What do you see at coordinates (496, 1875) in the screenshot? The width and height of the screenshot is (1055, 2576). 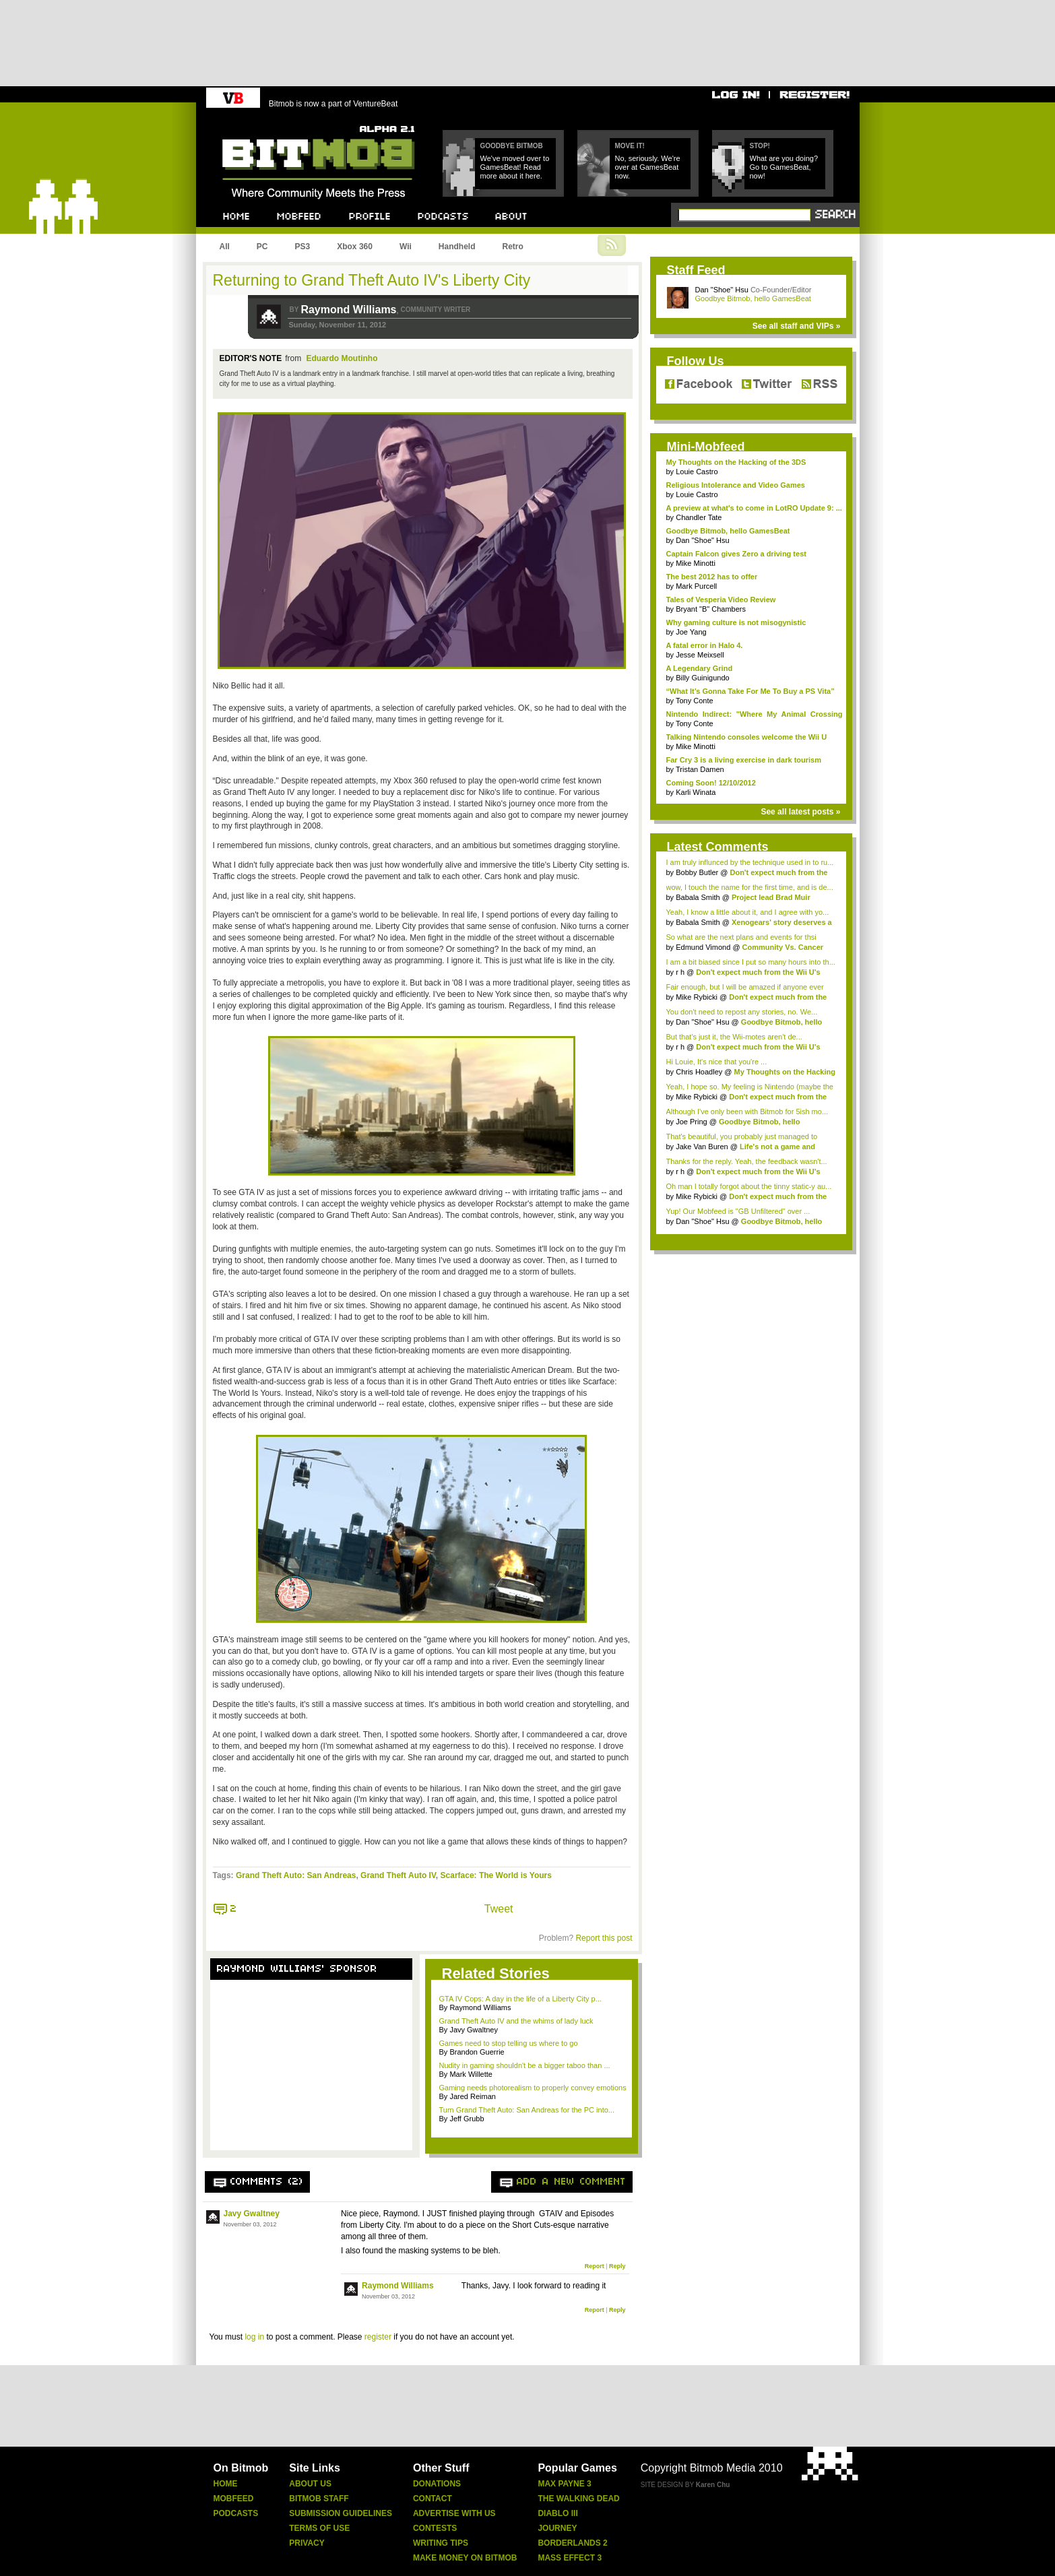 I see `Scarface: The World is Yours` at bounding box center [496, 1875].